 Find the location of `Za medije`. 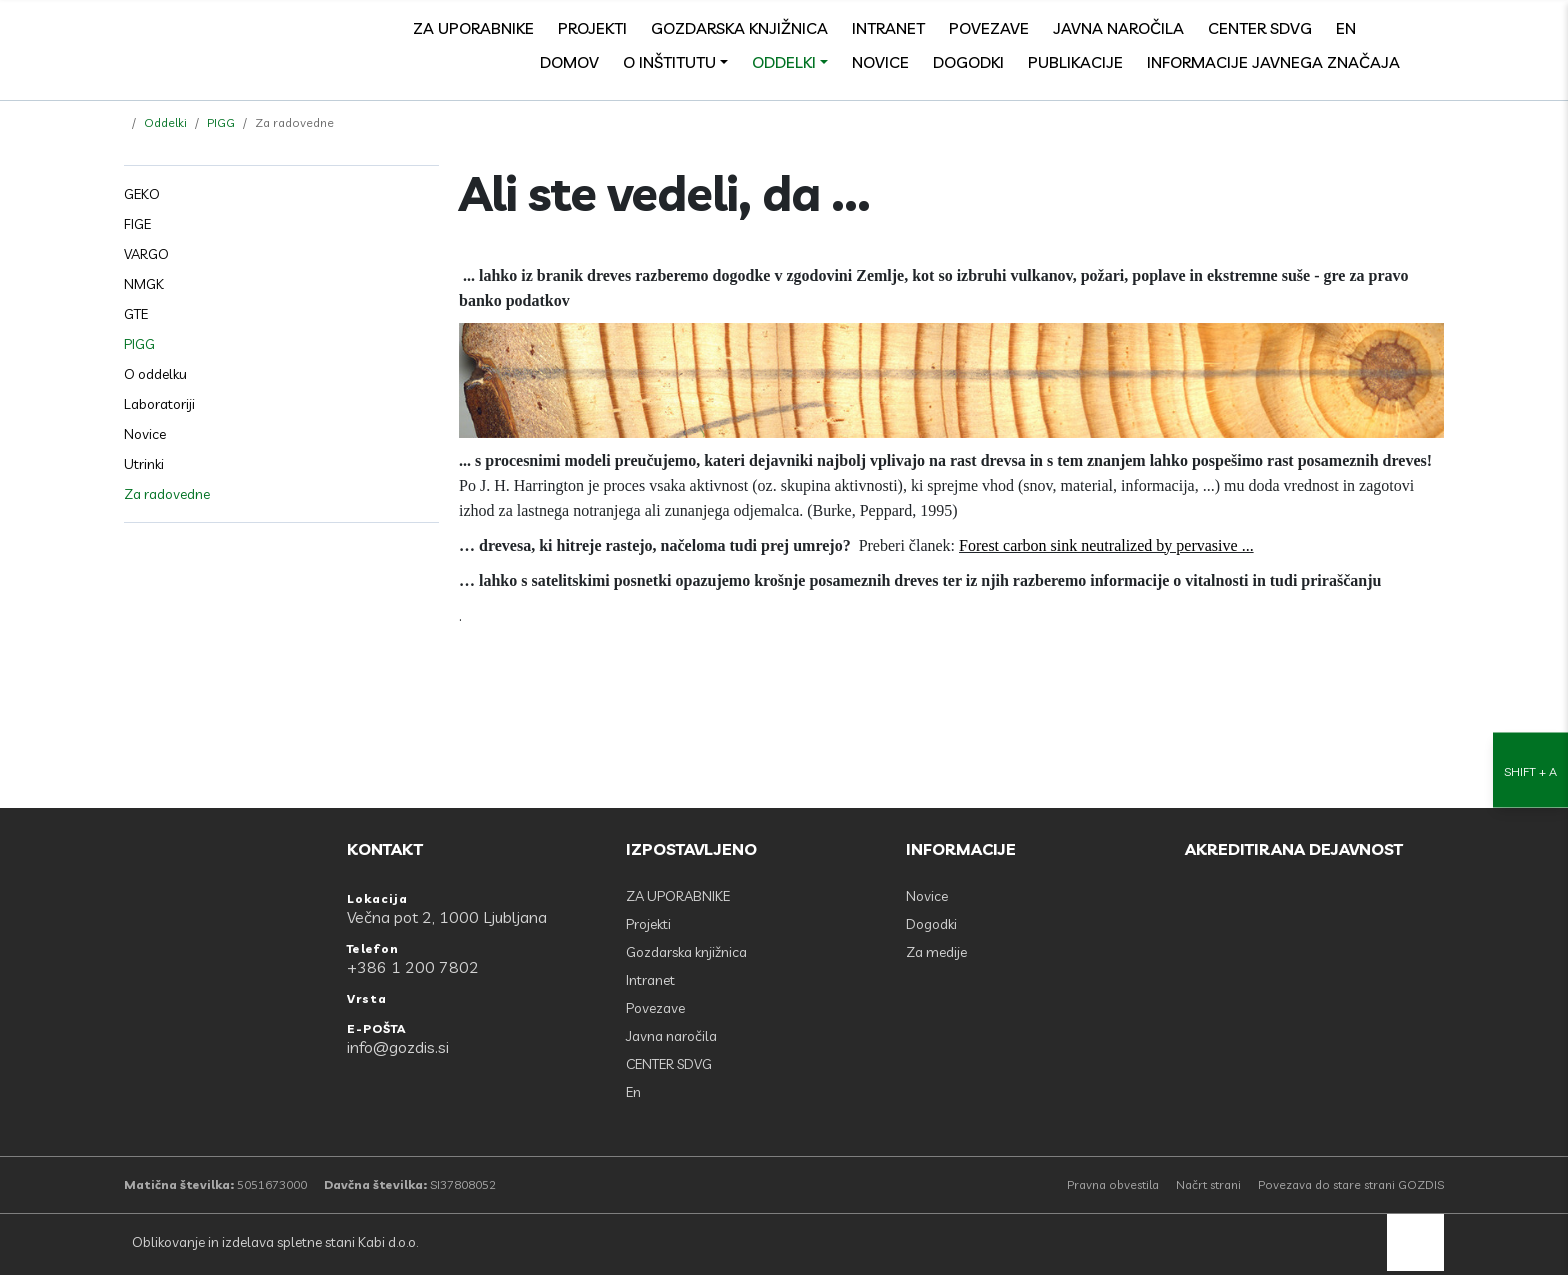

Za medije is located at coordinates (936, 952).